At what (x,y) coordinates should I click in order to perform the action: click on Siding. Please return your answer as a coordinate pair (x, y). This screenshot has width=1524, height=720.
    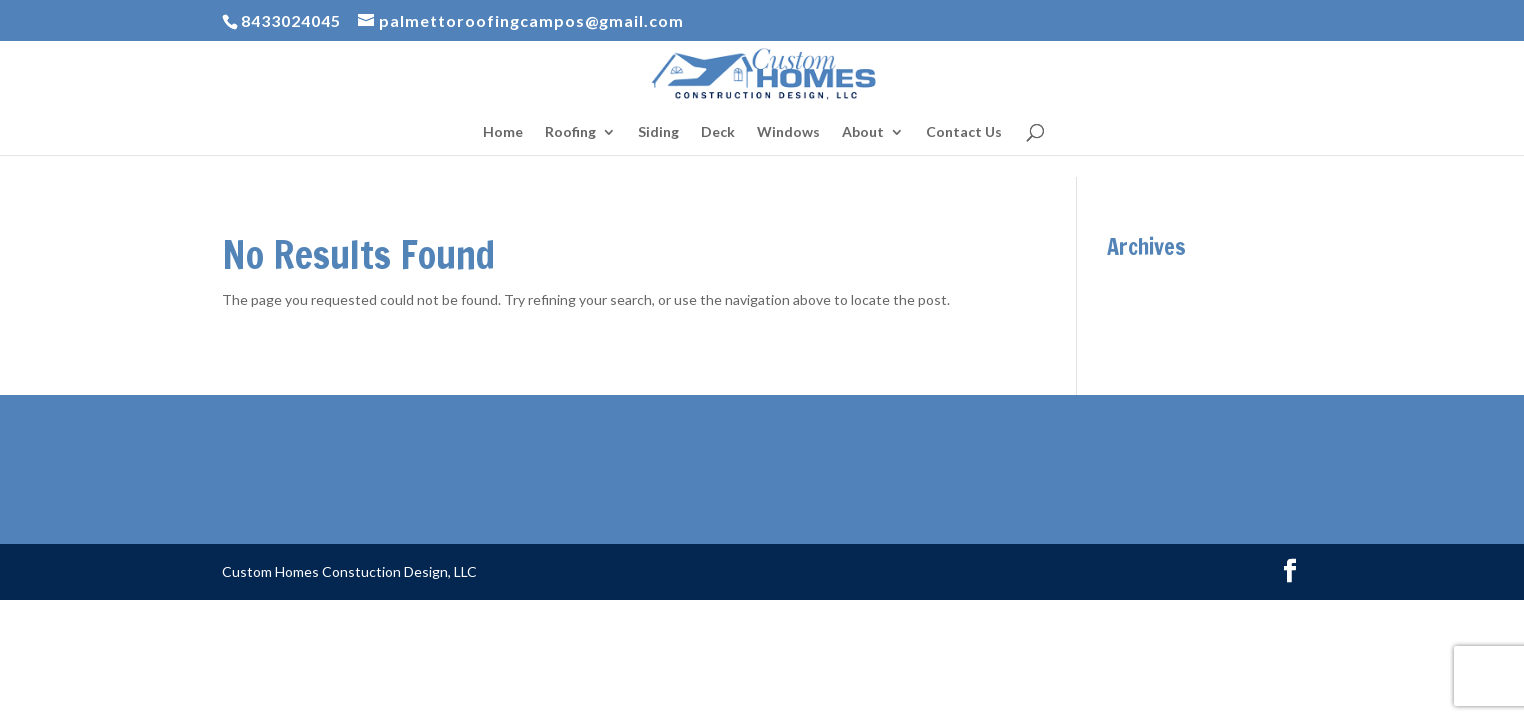
    Looking at the image, I should click on (658, 132).